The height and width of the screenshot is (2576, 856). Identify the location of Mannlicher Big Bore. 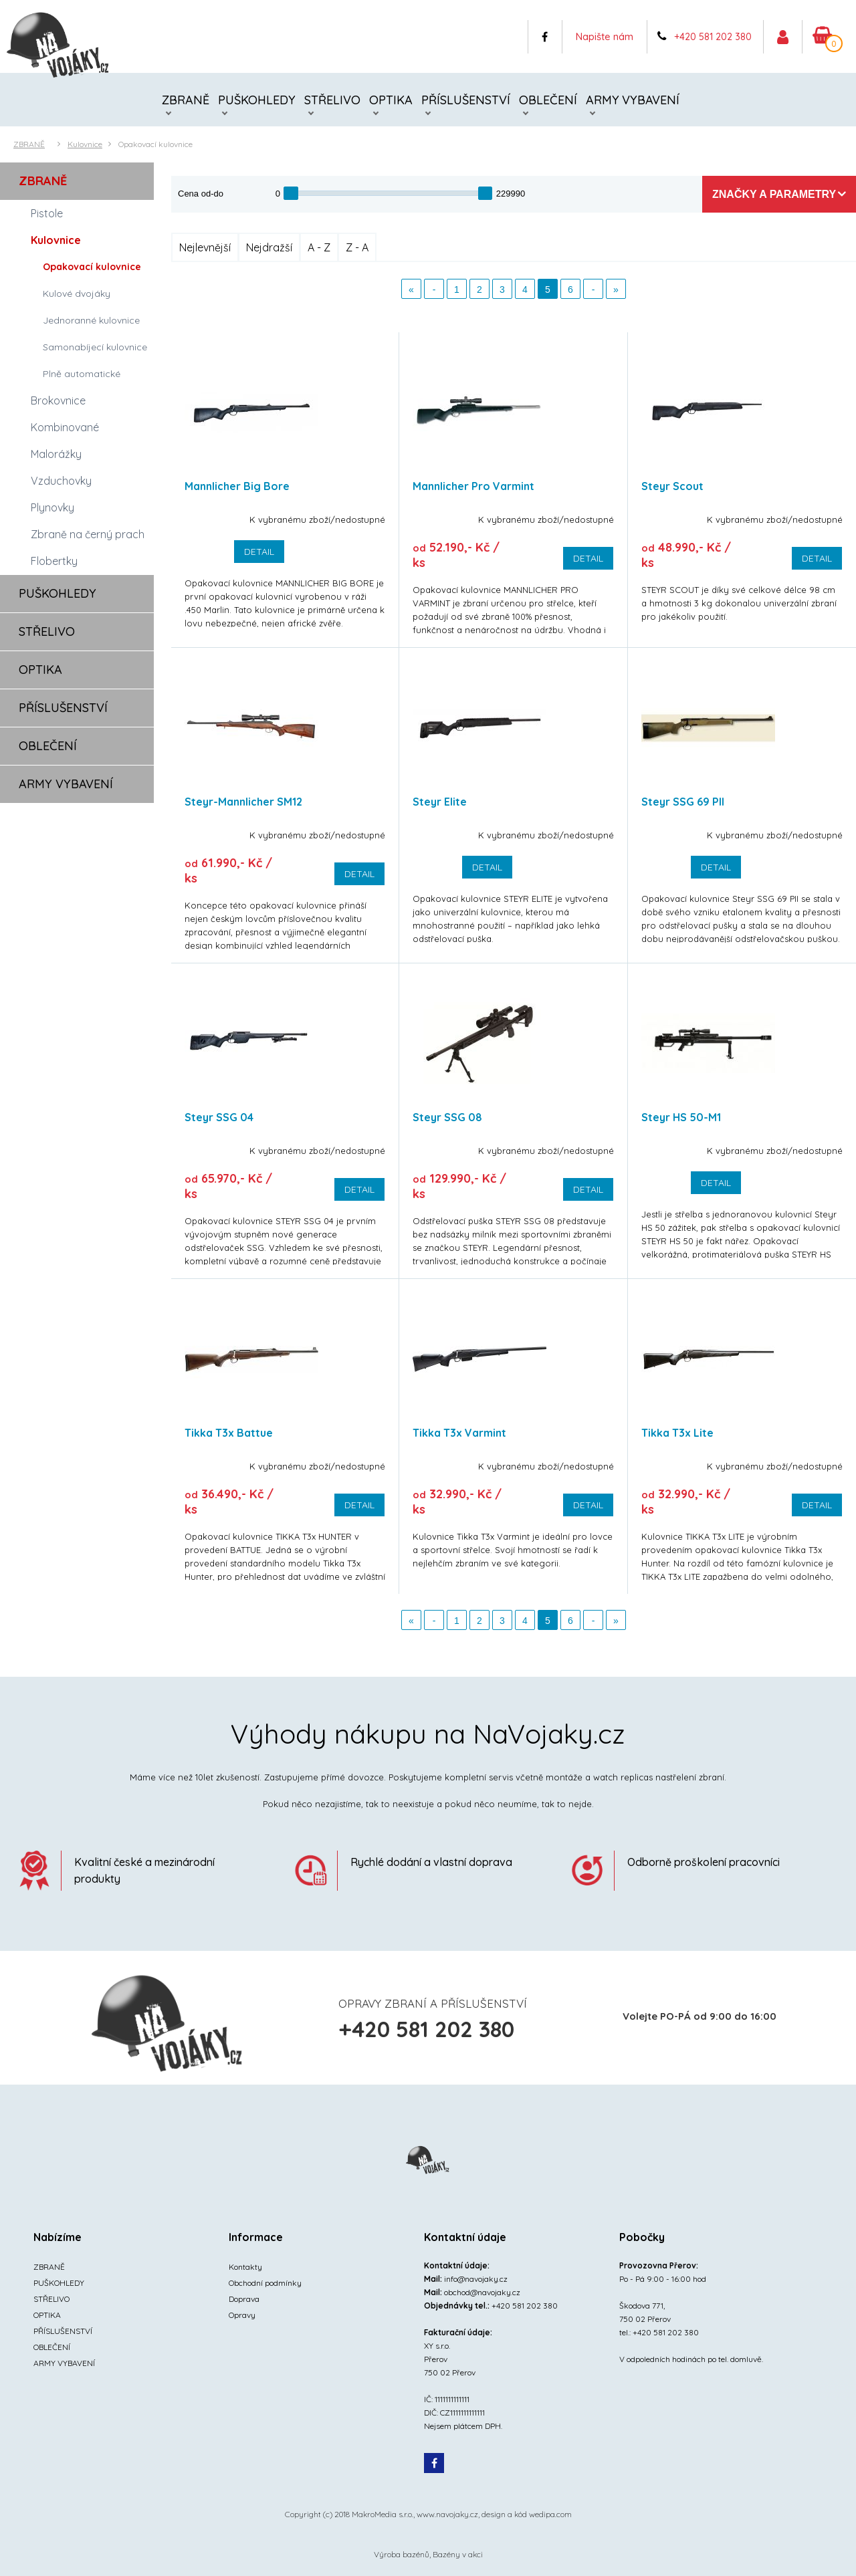
(237, 486).